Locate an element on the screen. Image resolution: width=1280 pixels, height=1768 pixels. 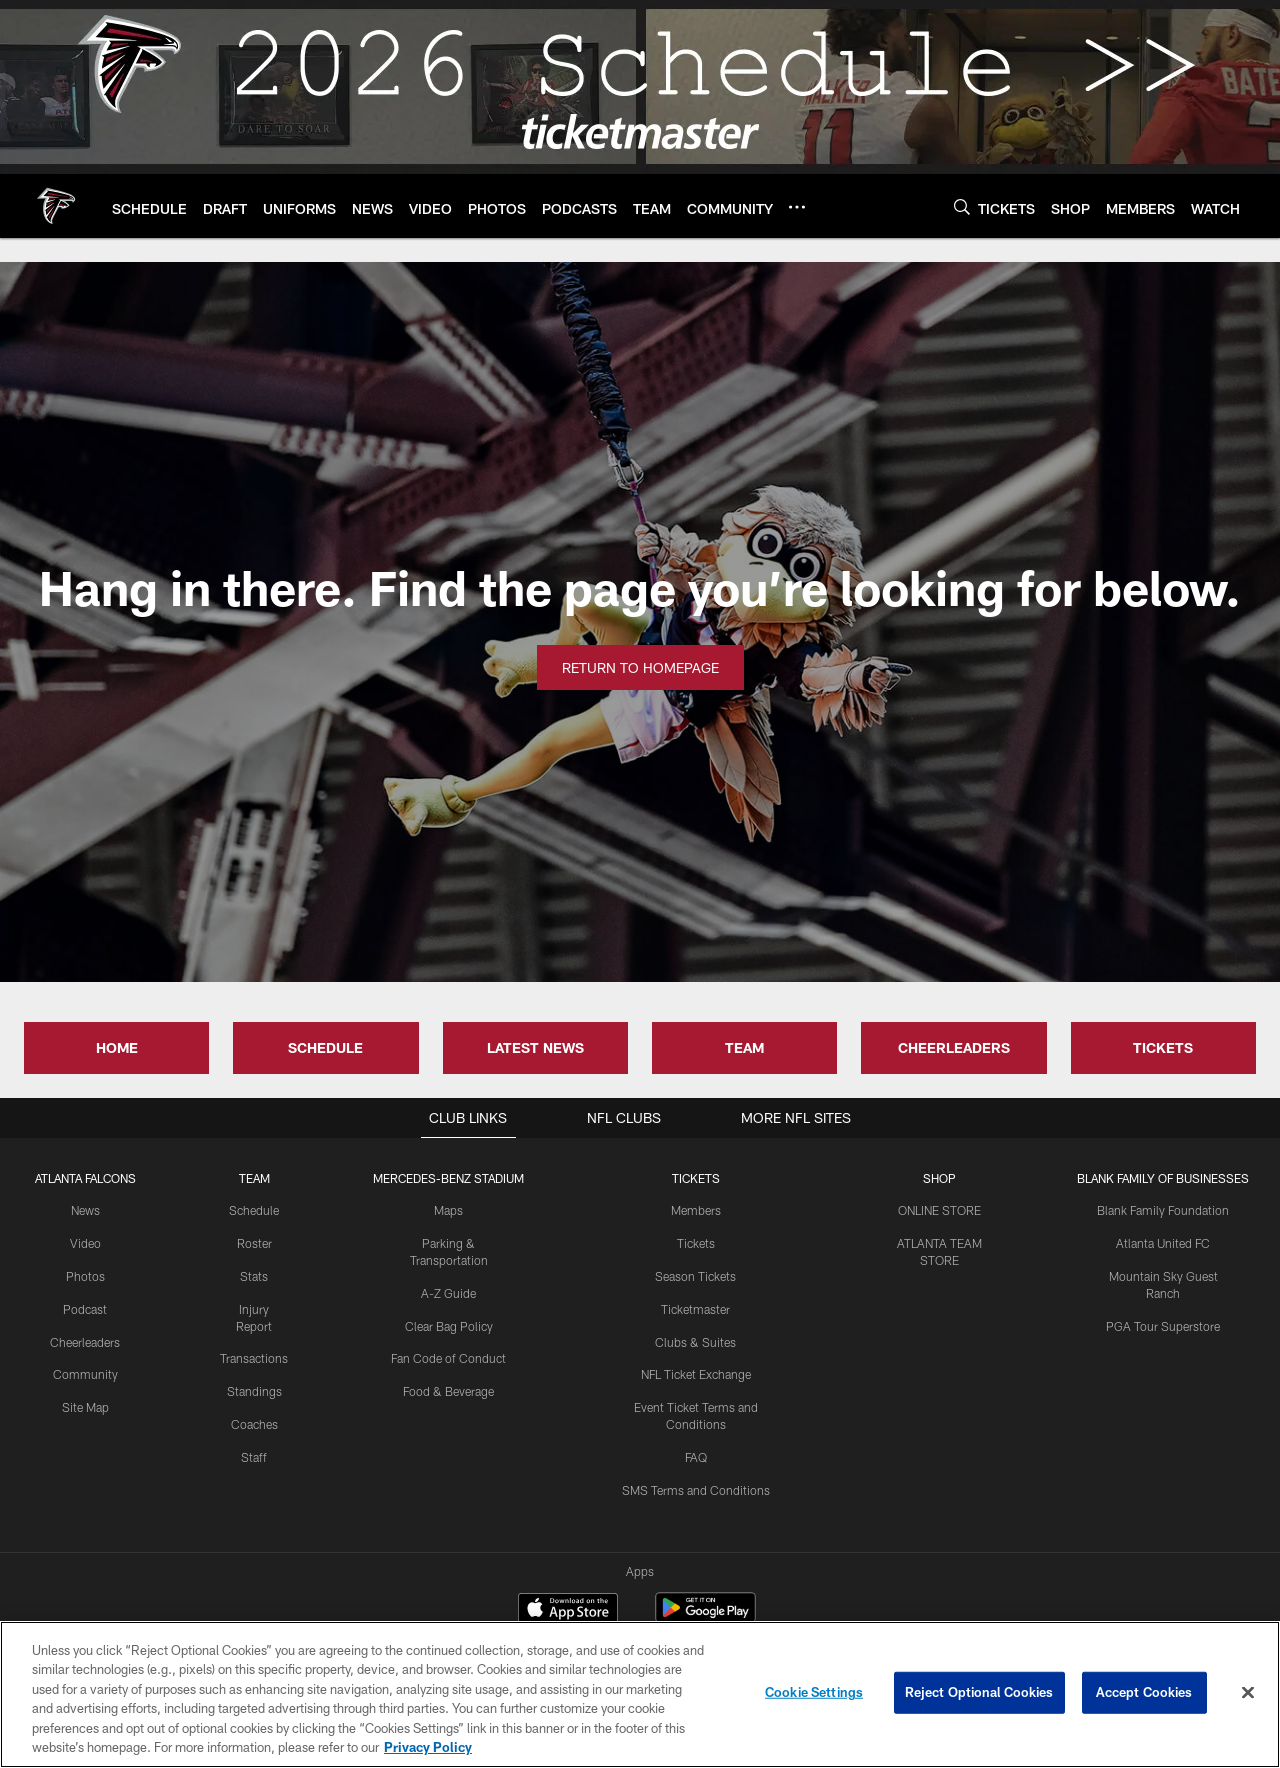
Cookie Settings is located at coordinates (814, 1692).